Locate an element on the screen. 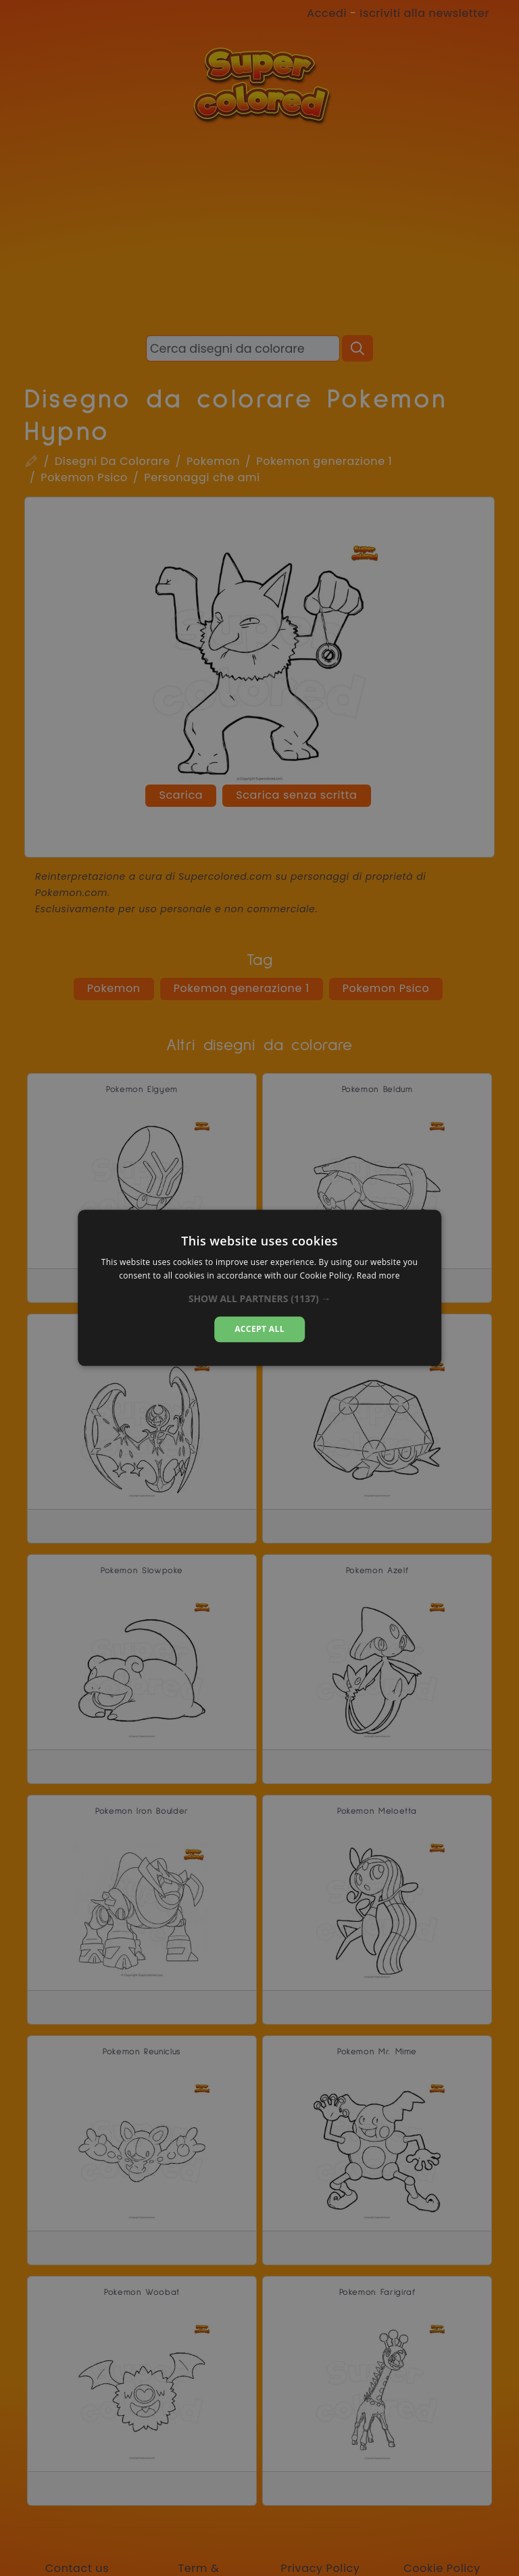 The height and width of the screenshot is (2576, 519). [dialog] is located at coordinates (259, 1288).